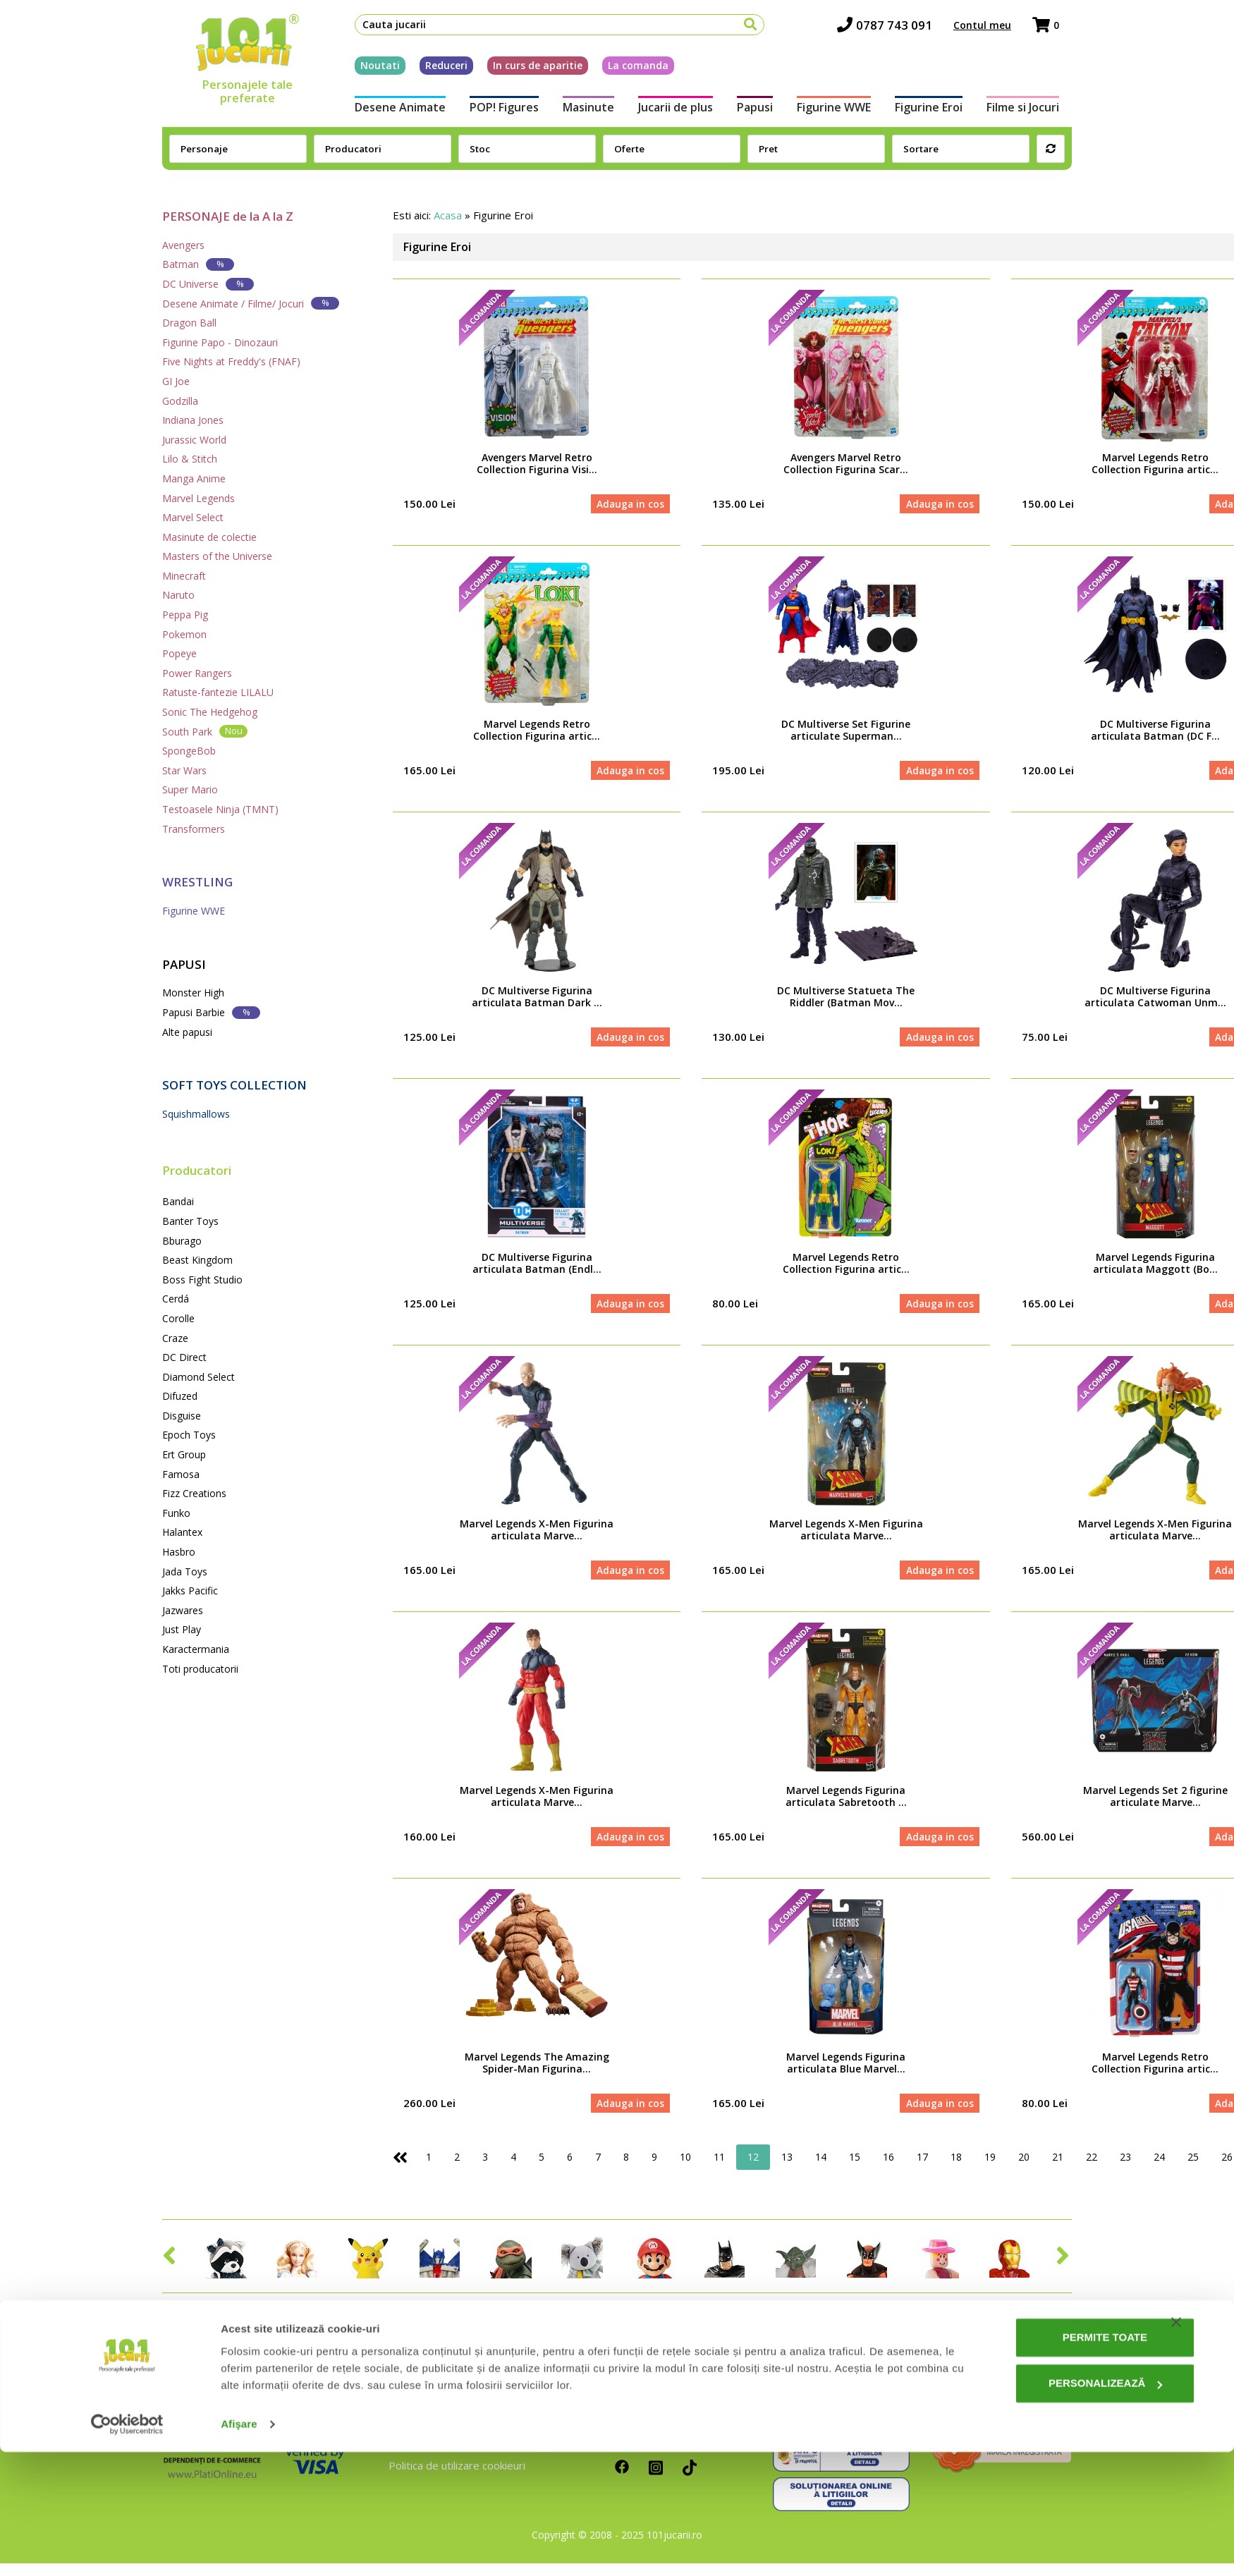  Describe the element at coordinates (193, 829) in the screenshot. I see `Transformers` at that location.